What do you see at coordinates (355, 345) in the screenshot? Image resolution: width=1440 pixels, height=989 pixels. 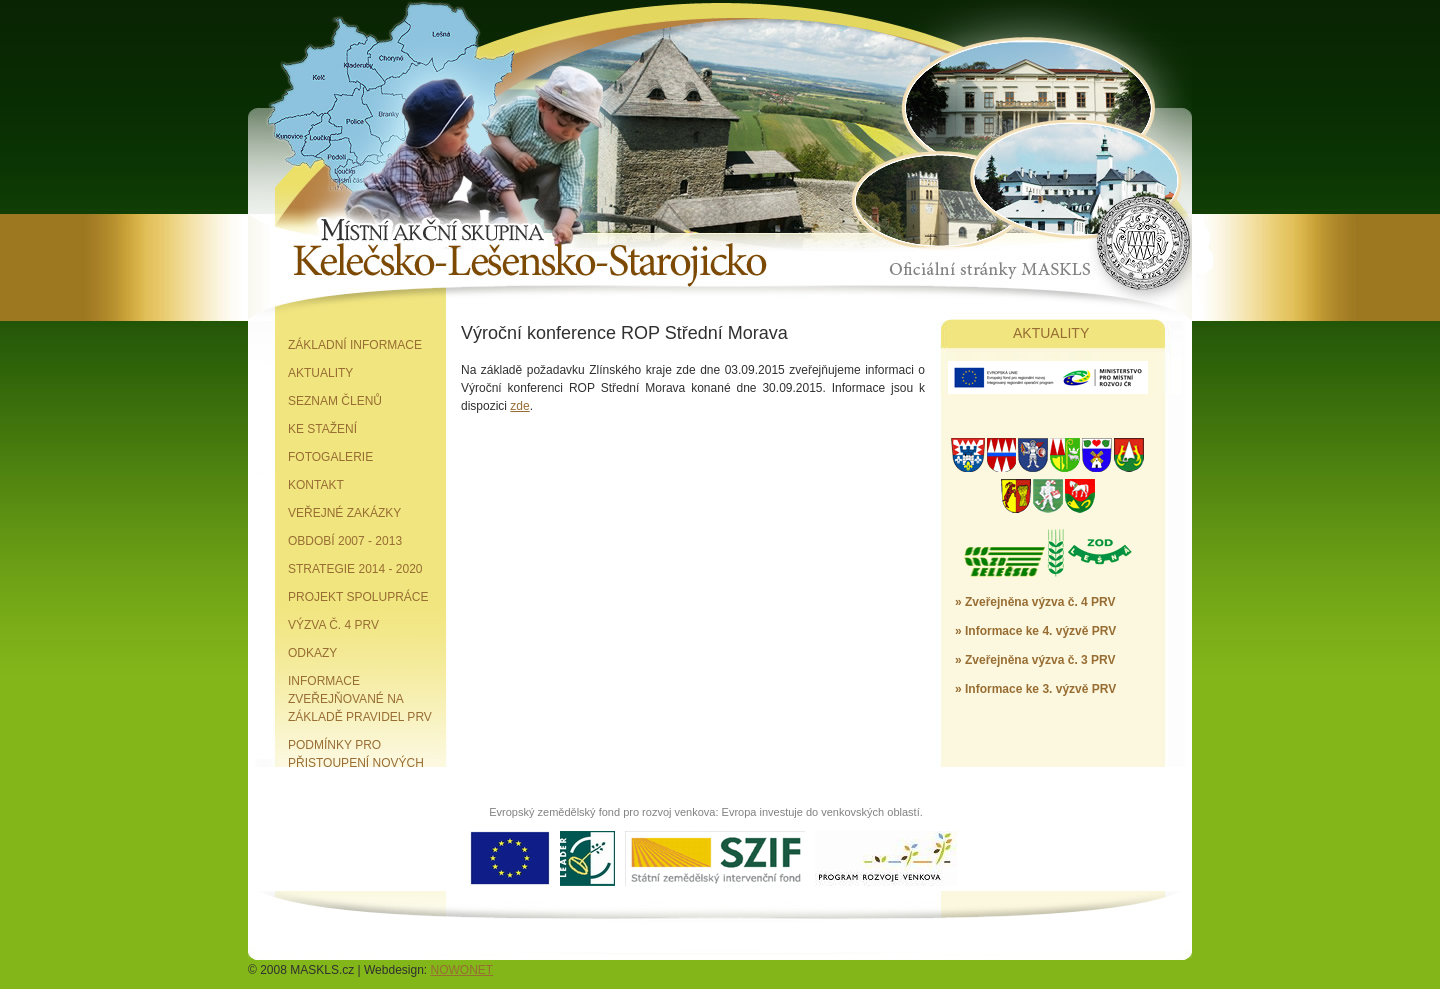 I see `Základní informace` at bounding box center [355, 345].